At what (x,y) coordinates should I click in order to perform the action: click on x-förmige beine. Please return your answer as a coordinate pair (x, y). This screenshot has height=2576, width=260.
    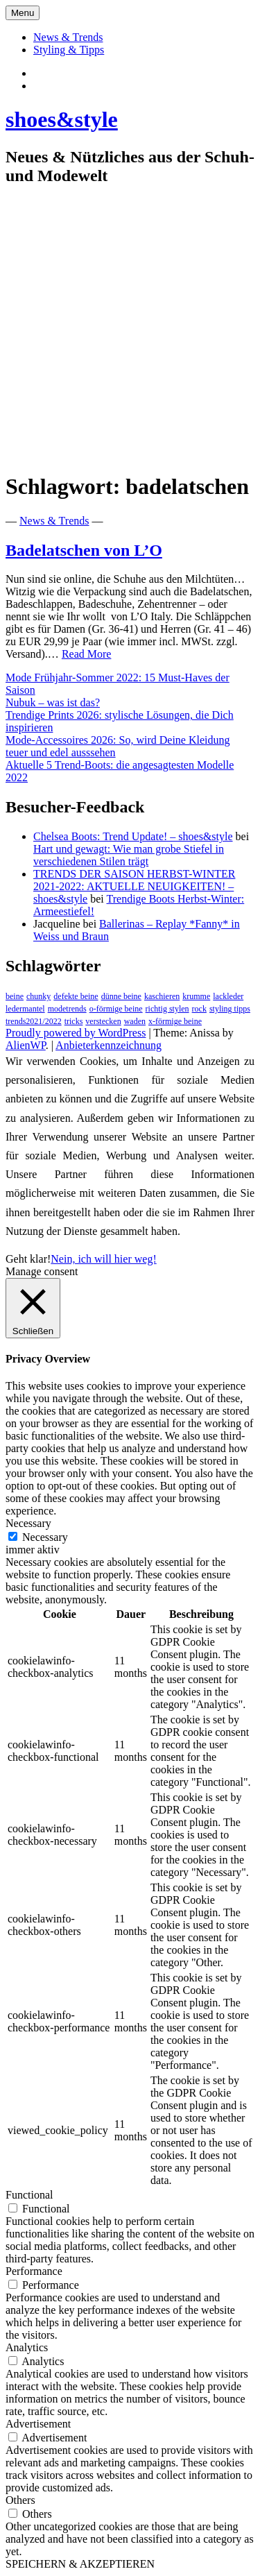
    Looking at the image, I should click on (175, 1021).